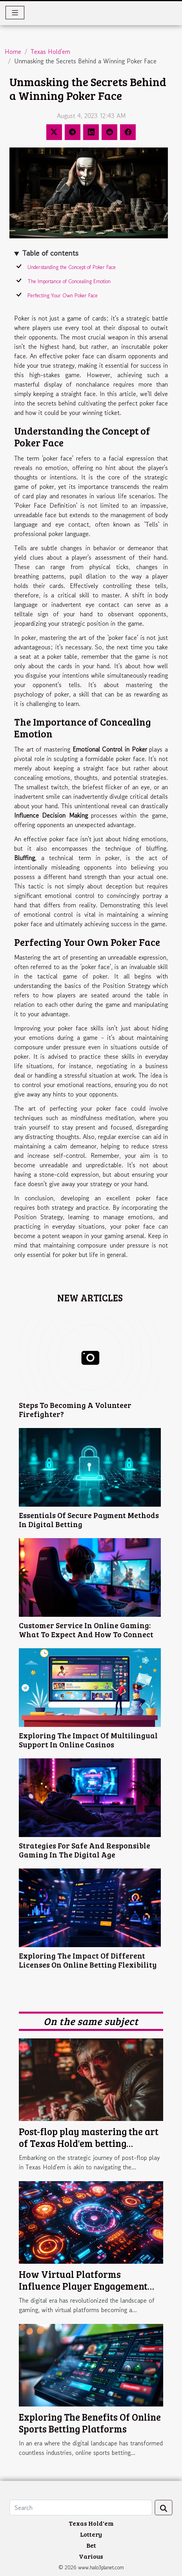  Describe the element at coordinates (88, 1960) in the screenshot. I see `Exploring The Impact Of Different Licenses On Online Betting Flexibility` at that location.